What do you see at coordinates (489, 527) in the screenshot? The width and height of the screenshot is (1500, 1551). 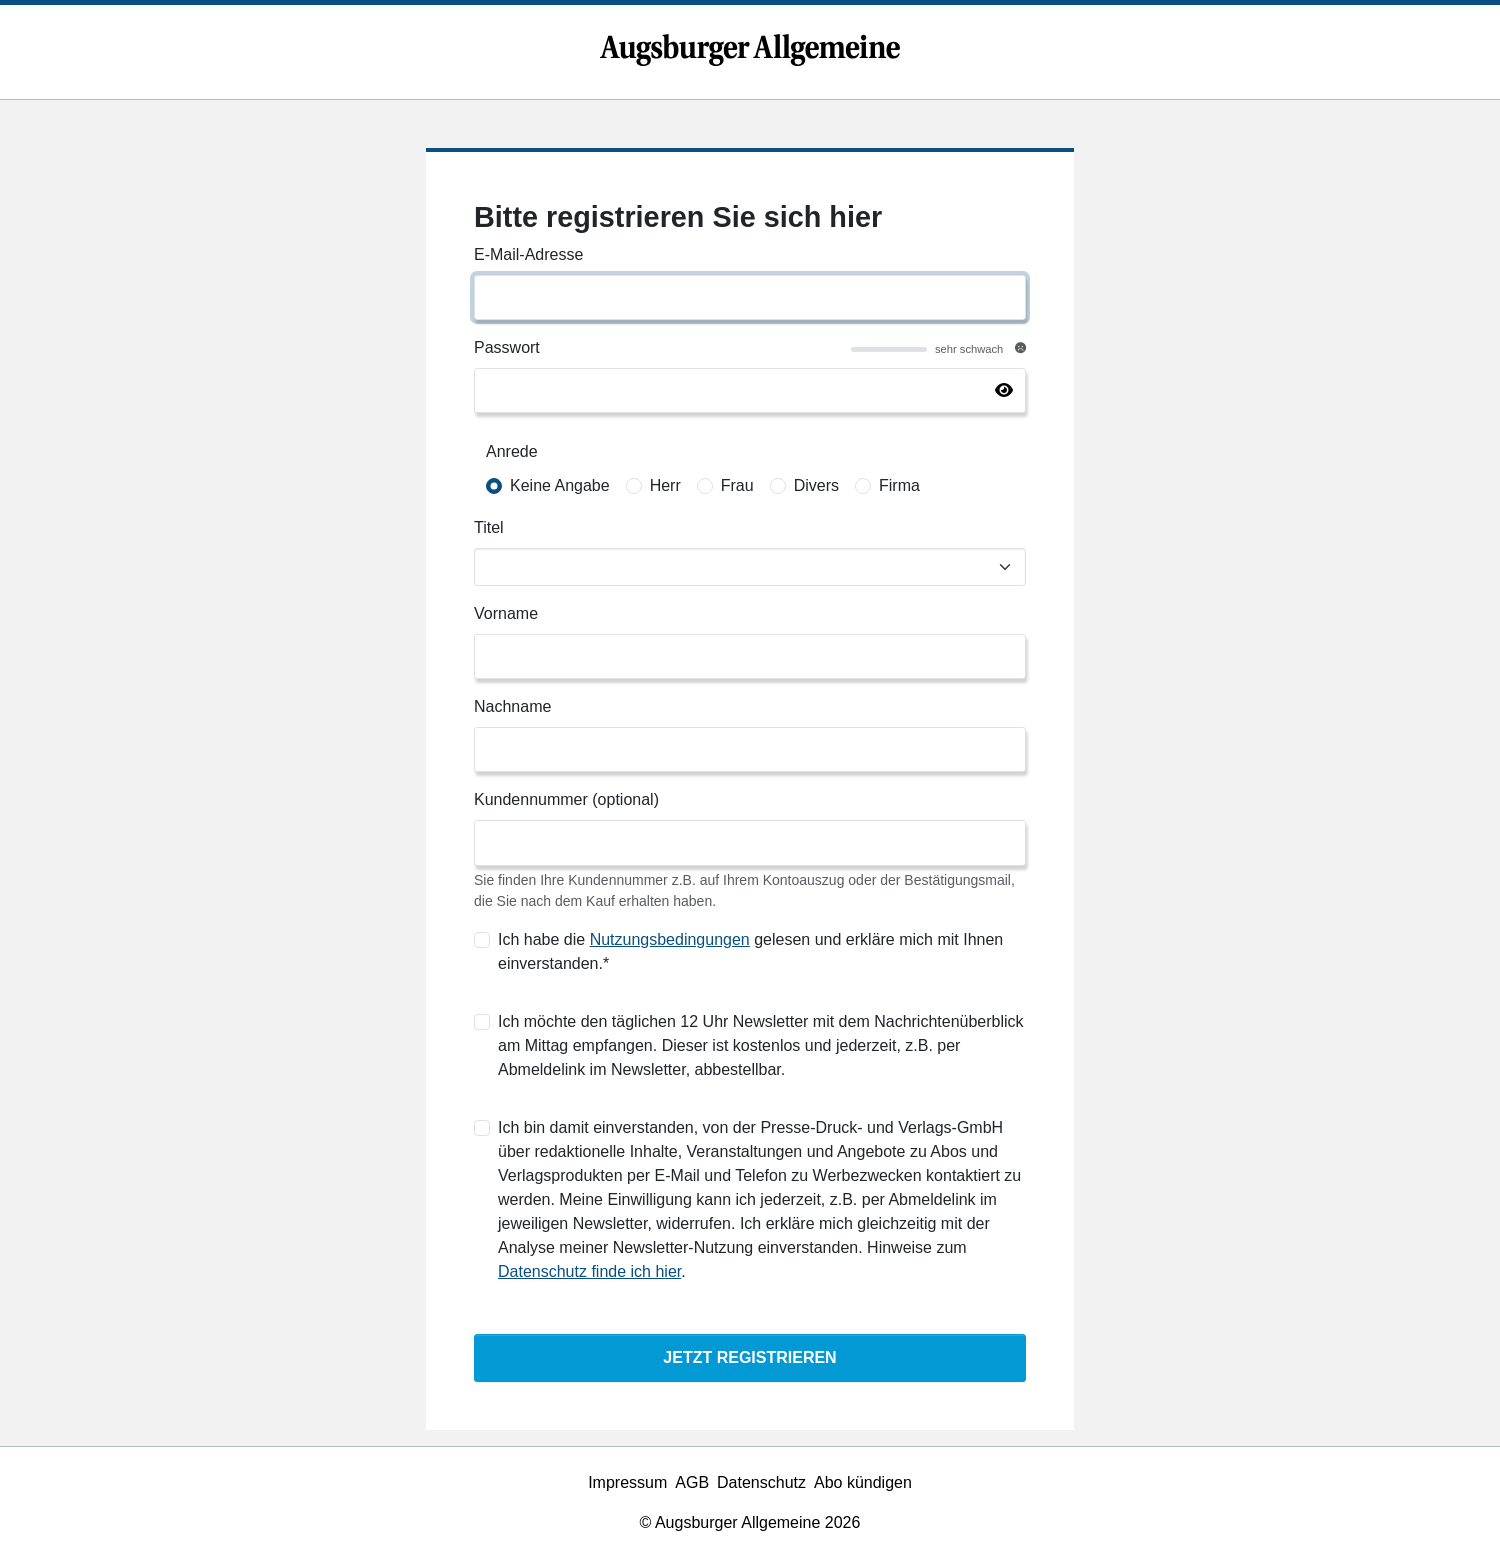 I see `Titel` at bounding box center [489, 527].